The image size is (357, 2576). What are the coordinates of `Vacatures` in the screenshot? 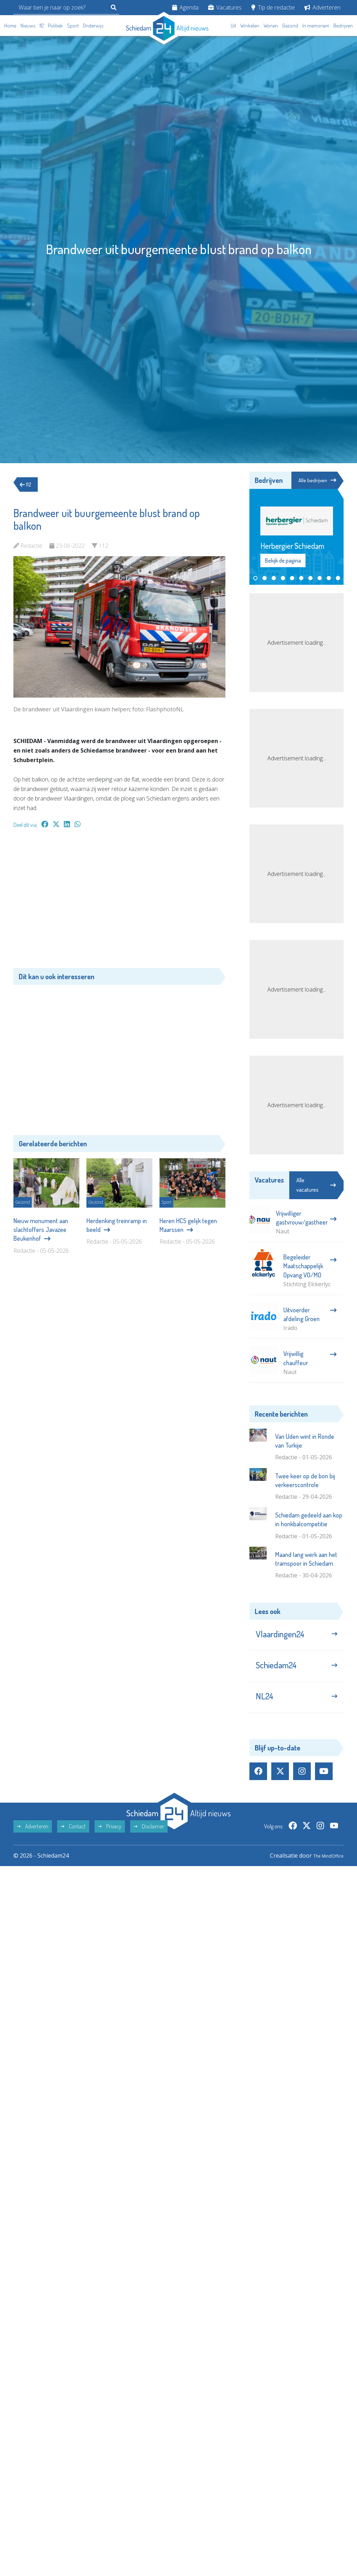 It's located at (225, 7).